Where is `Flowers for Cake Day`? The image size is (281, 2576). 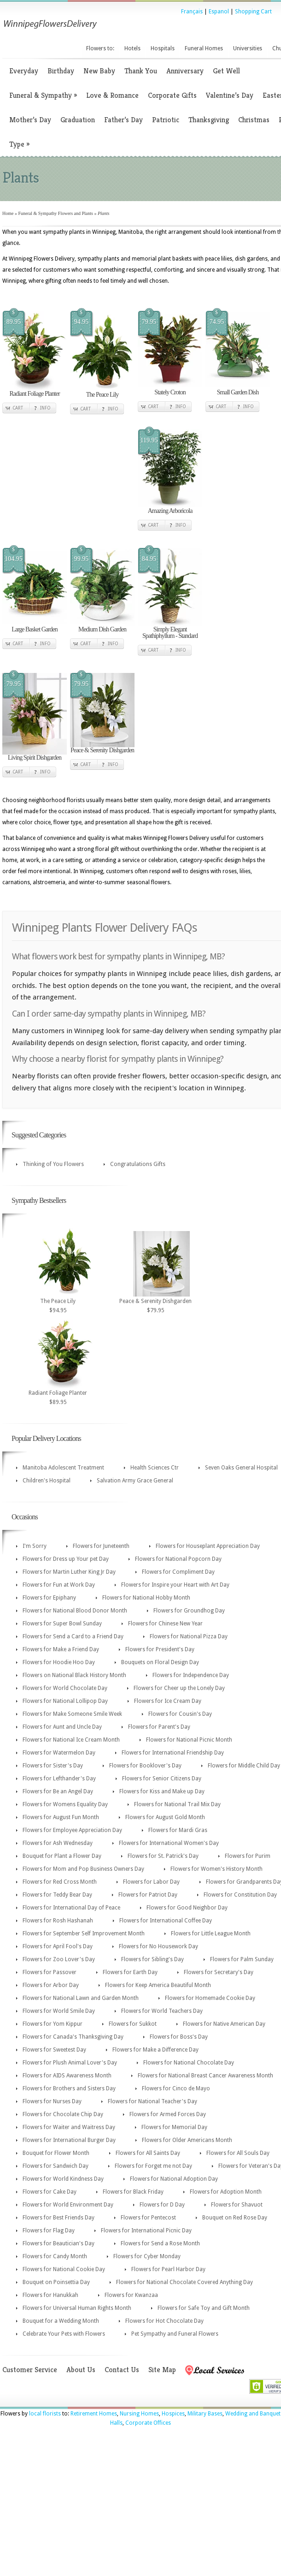 Flowers for Cake Day is located at coordinates (49, 2192).